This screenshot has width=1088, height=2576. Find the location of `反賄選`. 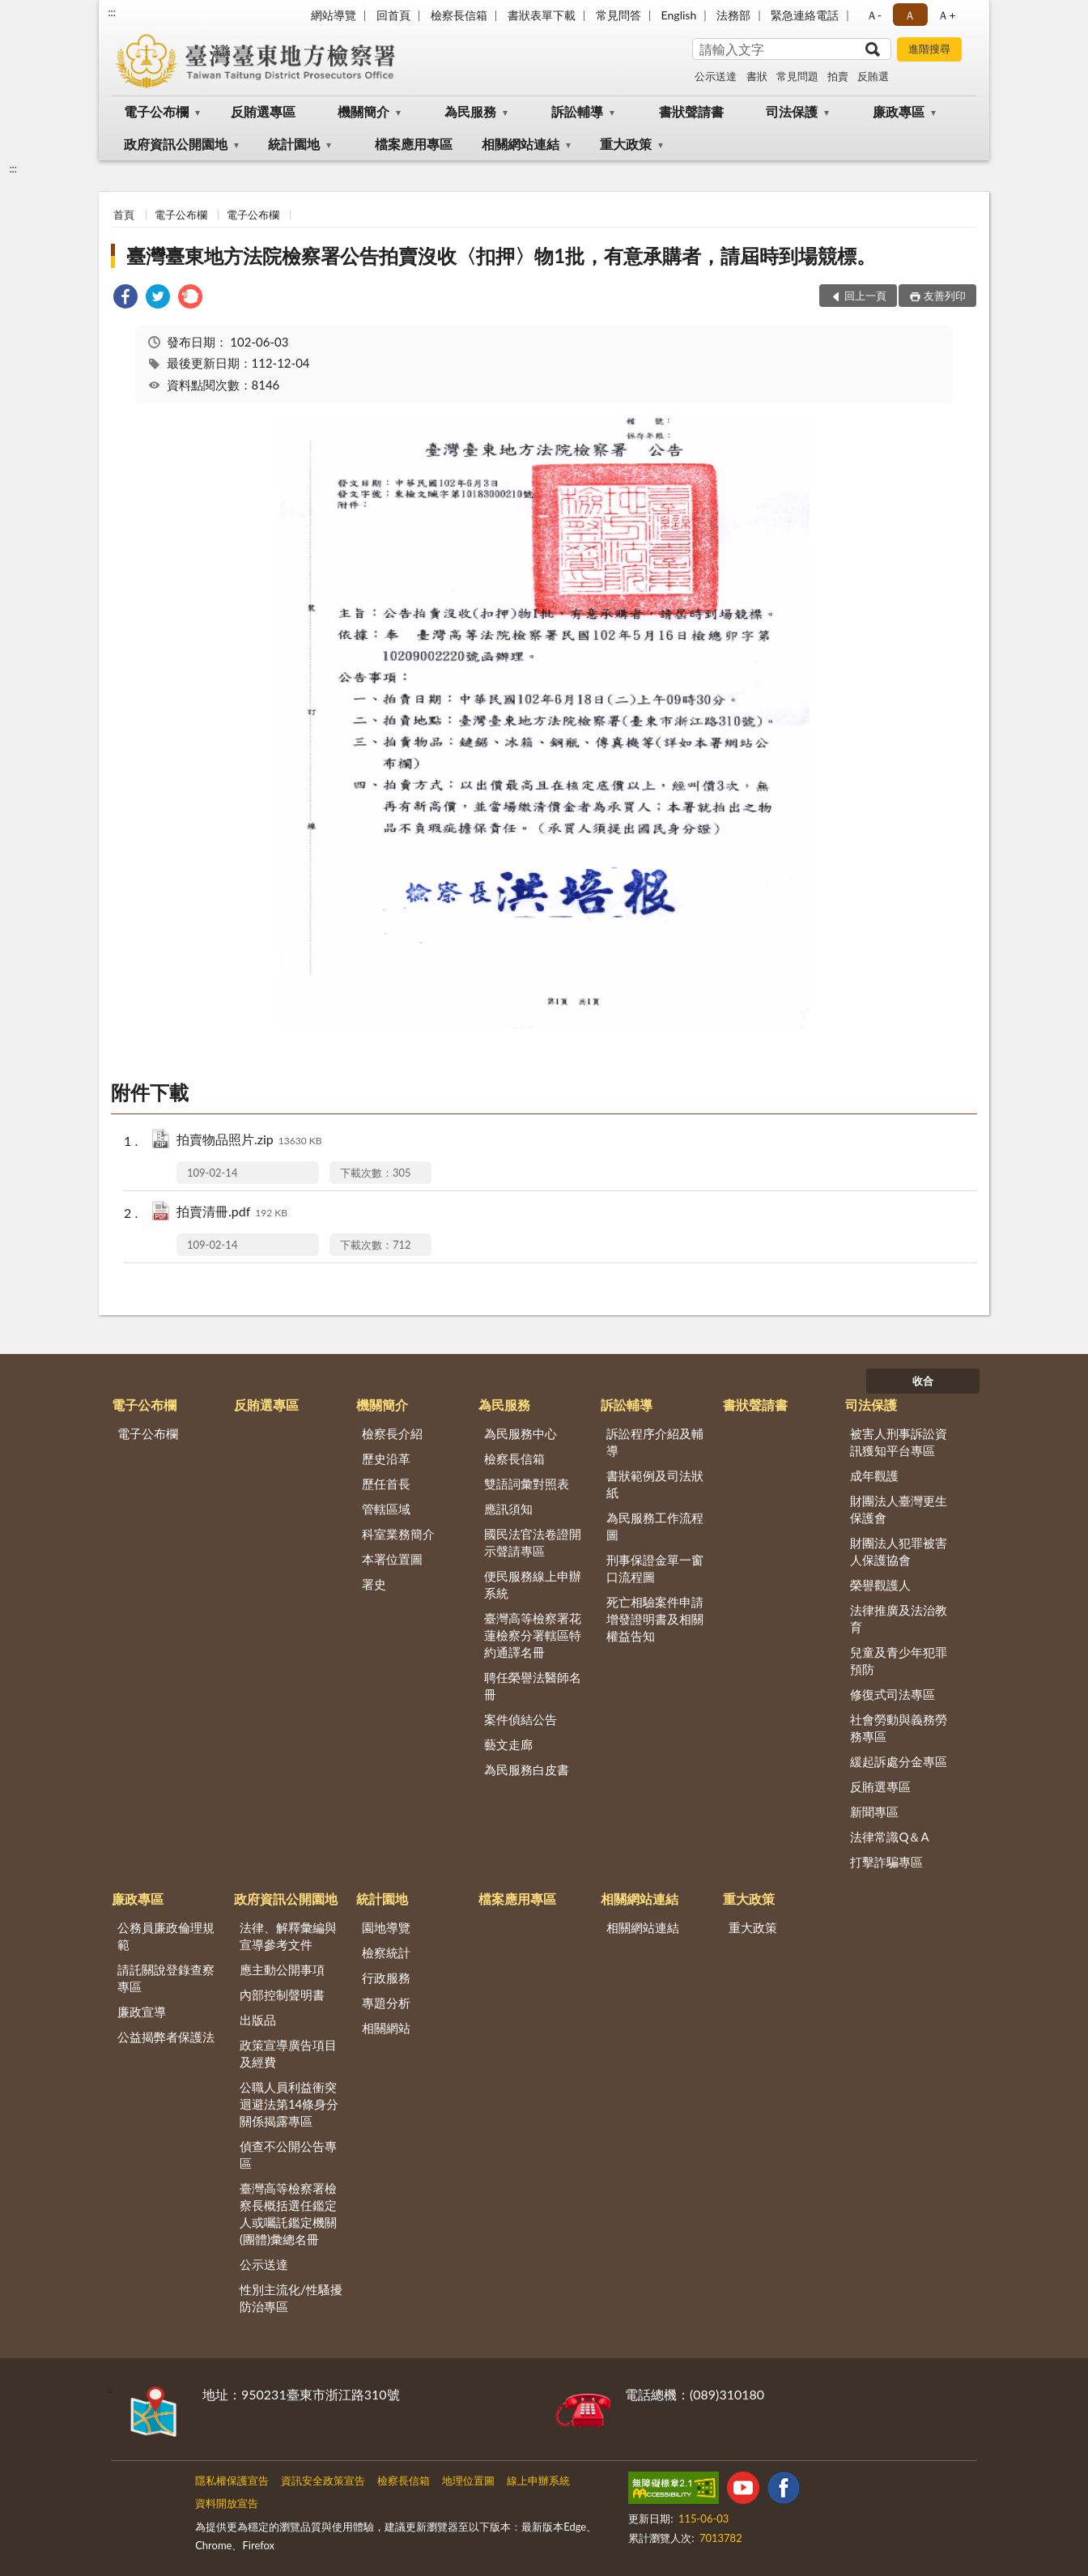

反賄選 is located at coordinates (873, 76).